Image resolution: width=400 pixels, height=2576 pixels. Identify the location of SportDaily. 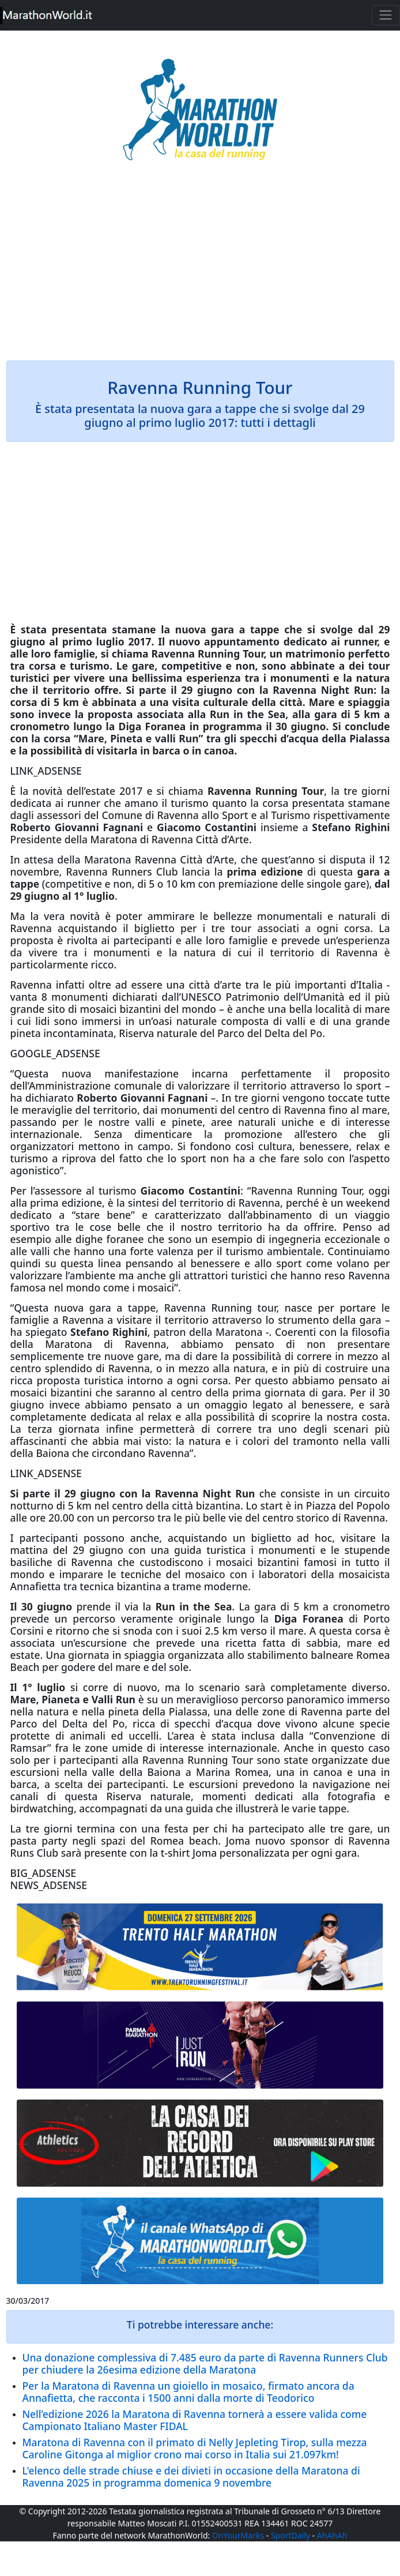
(290, 2535).